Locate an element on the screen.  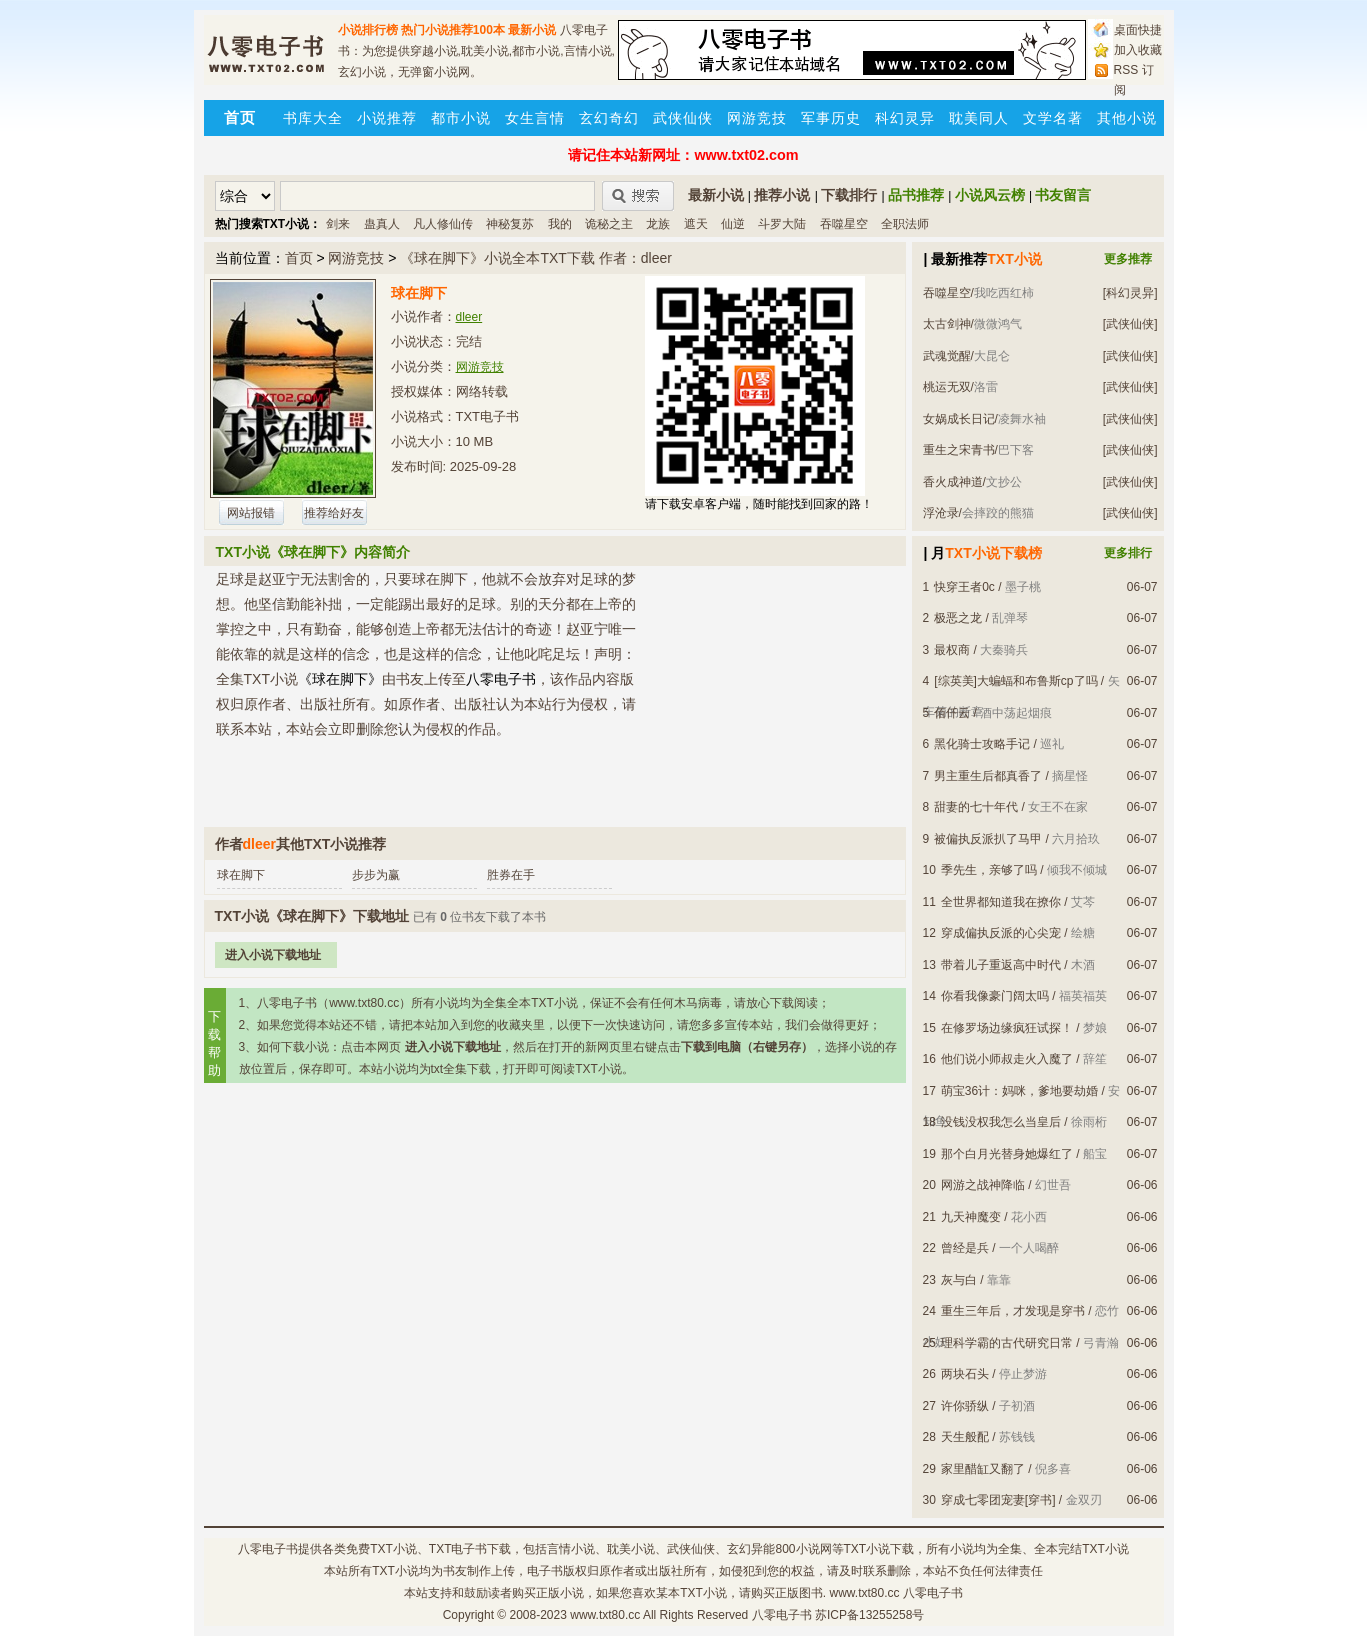
桃运无双 is located at coordinates (947, 387).